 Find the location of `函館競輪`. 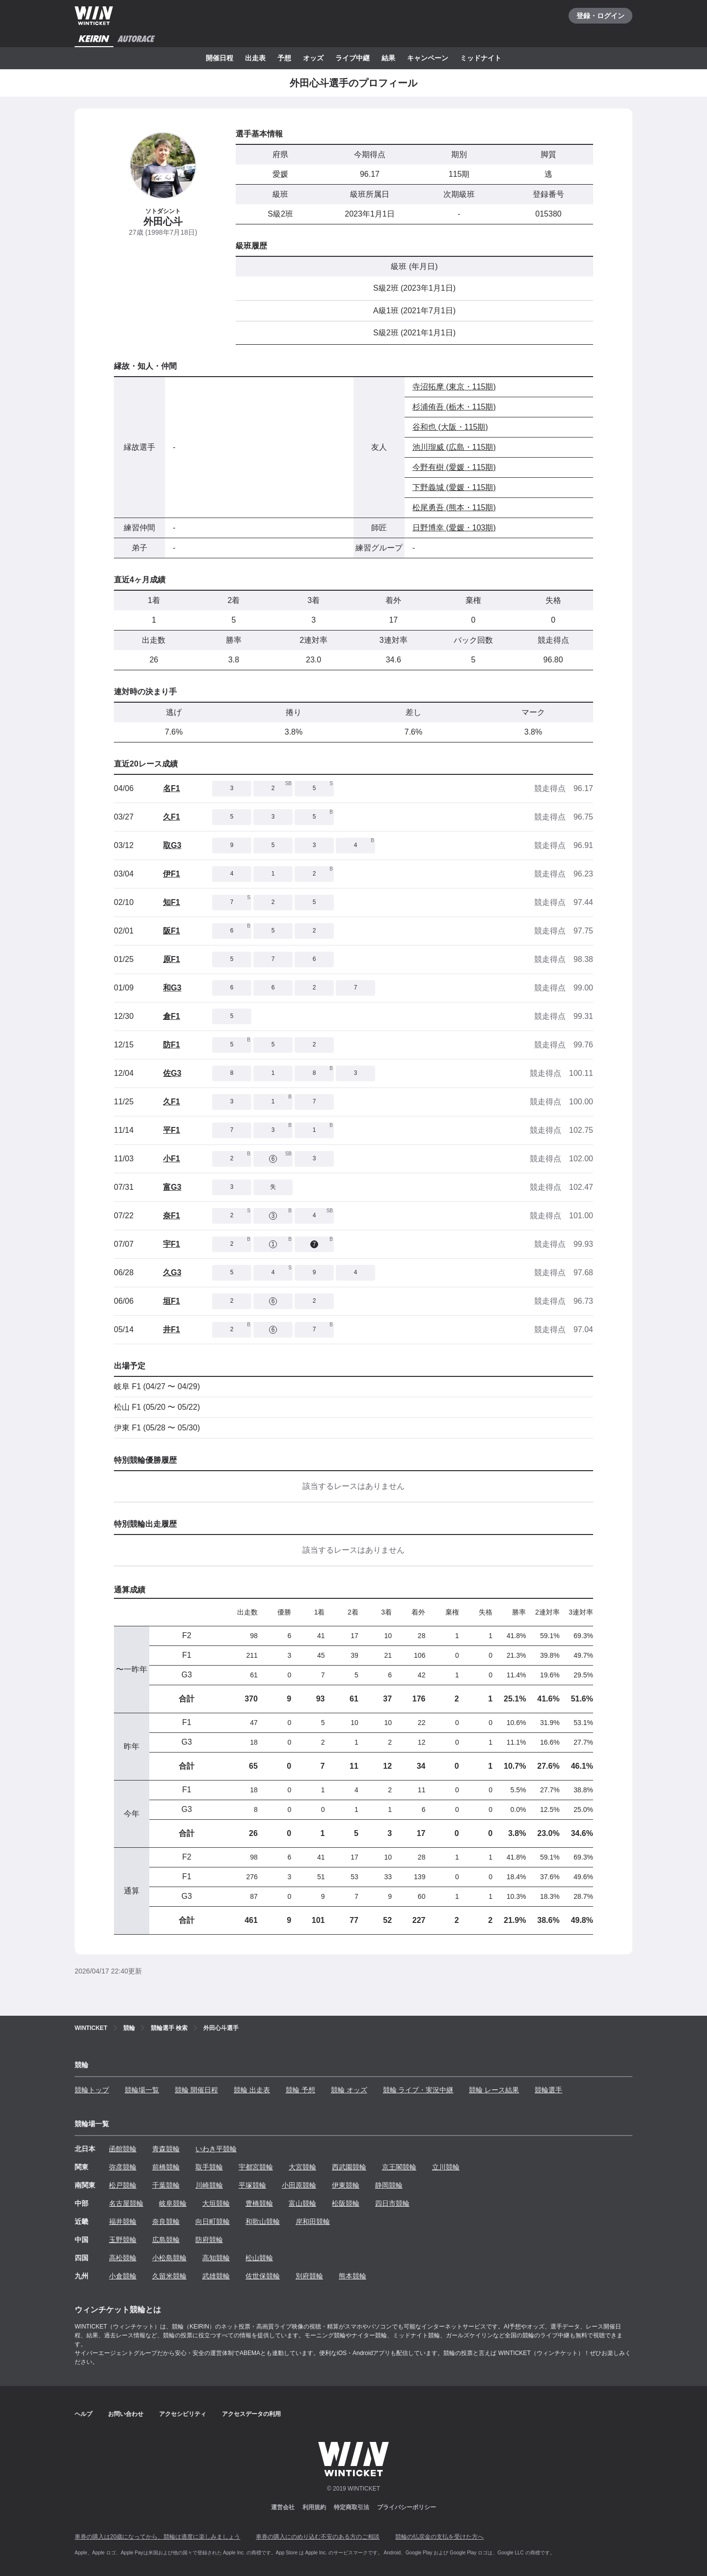

函館競輪 is located at coordinates (122, 2149).